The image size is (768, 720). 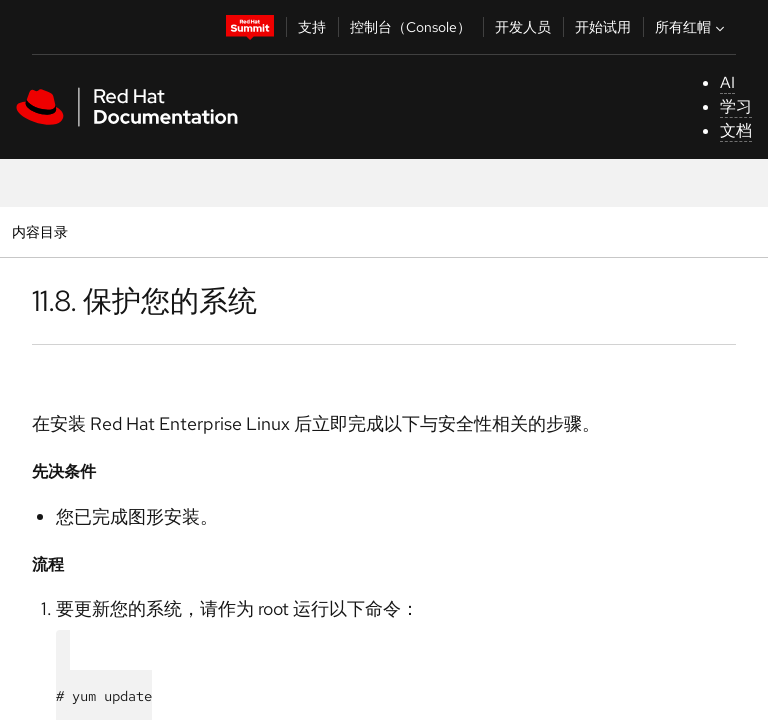 What do you see at coordinates (727, 82) in the screenshot?
I see `AI` at bounding box center [727, 82].